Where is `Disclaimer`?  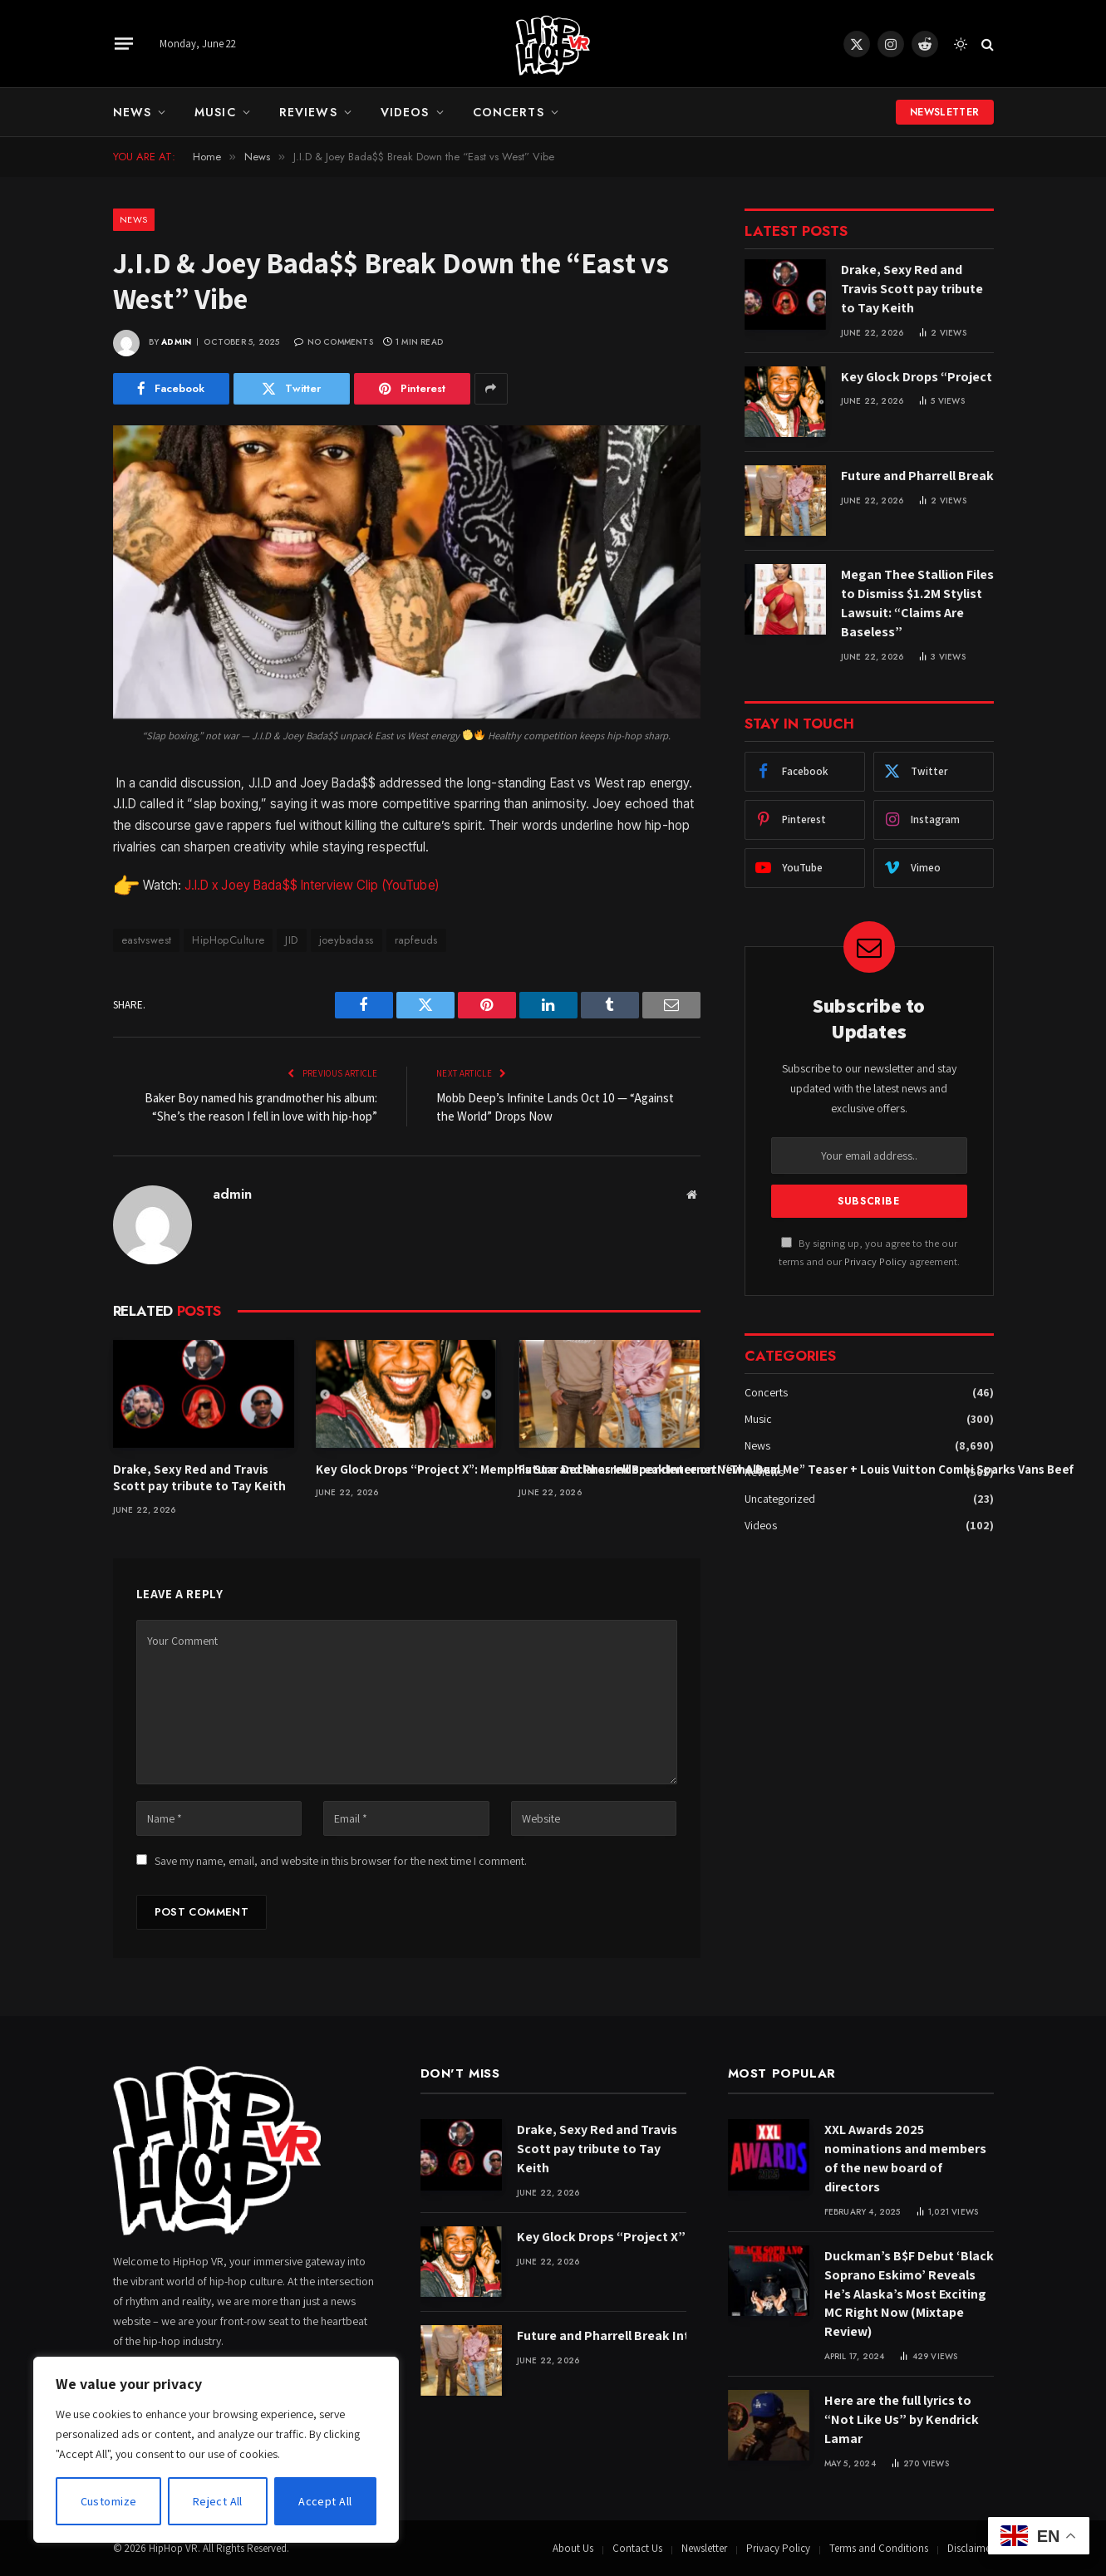 Disclaimer is located at coordinates (970, 2548).